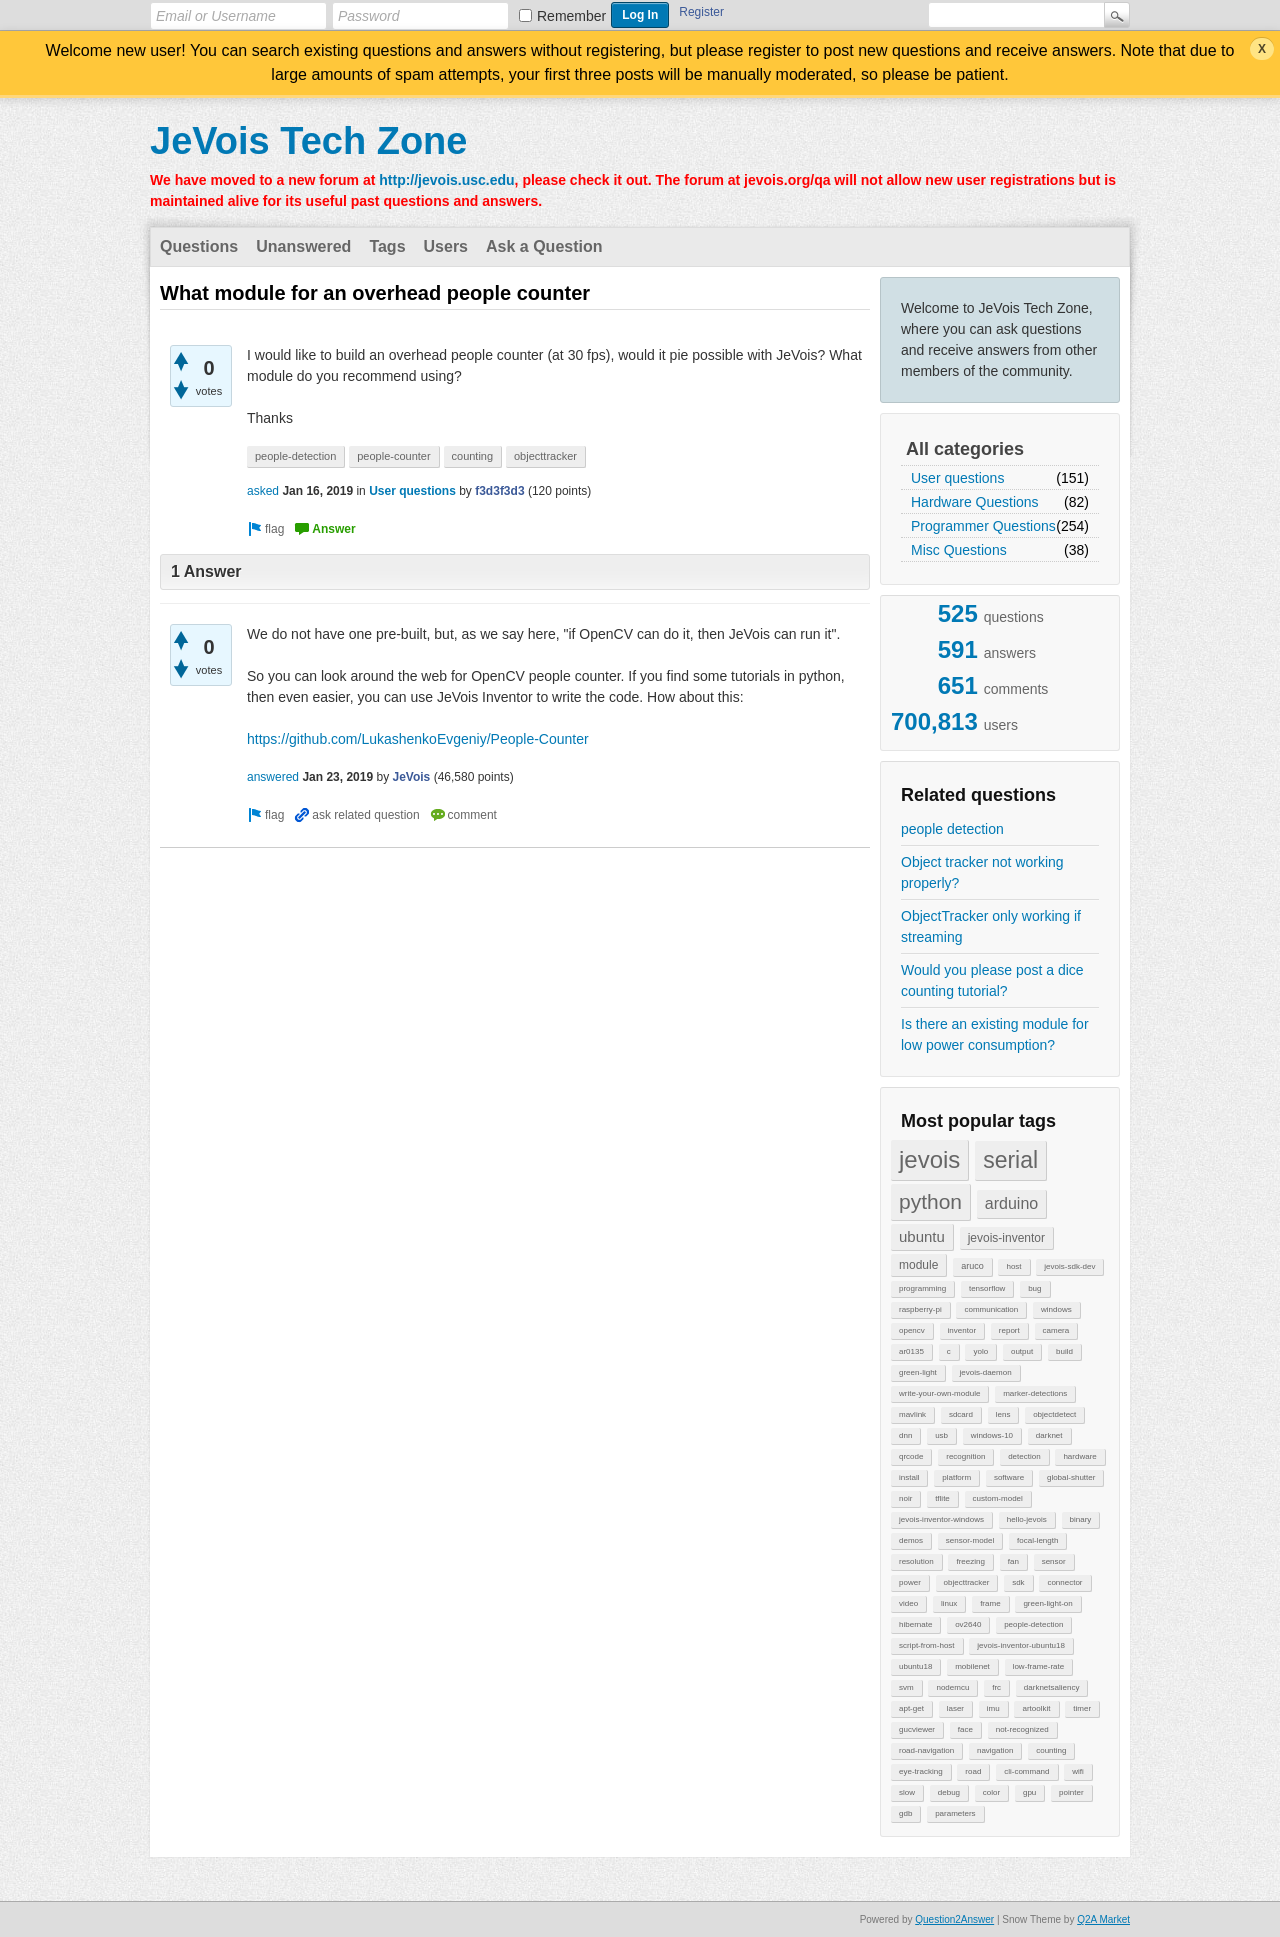  What do you see at coordinates (393, 456) in the screenshot?
I see `people-counter` at bounding box center [393, 456].